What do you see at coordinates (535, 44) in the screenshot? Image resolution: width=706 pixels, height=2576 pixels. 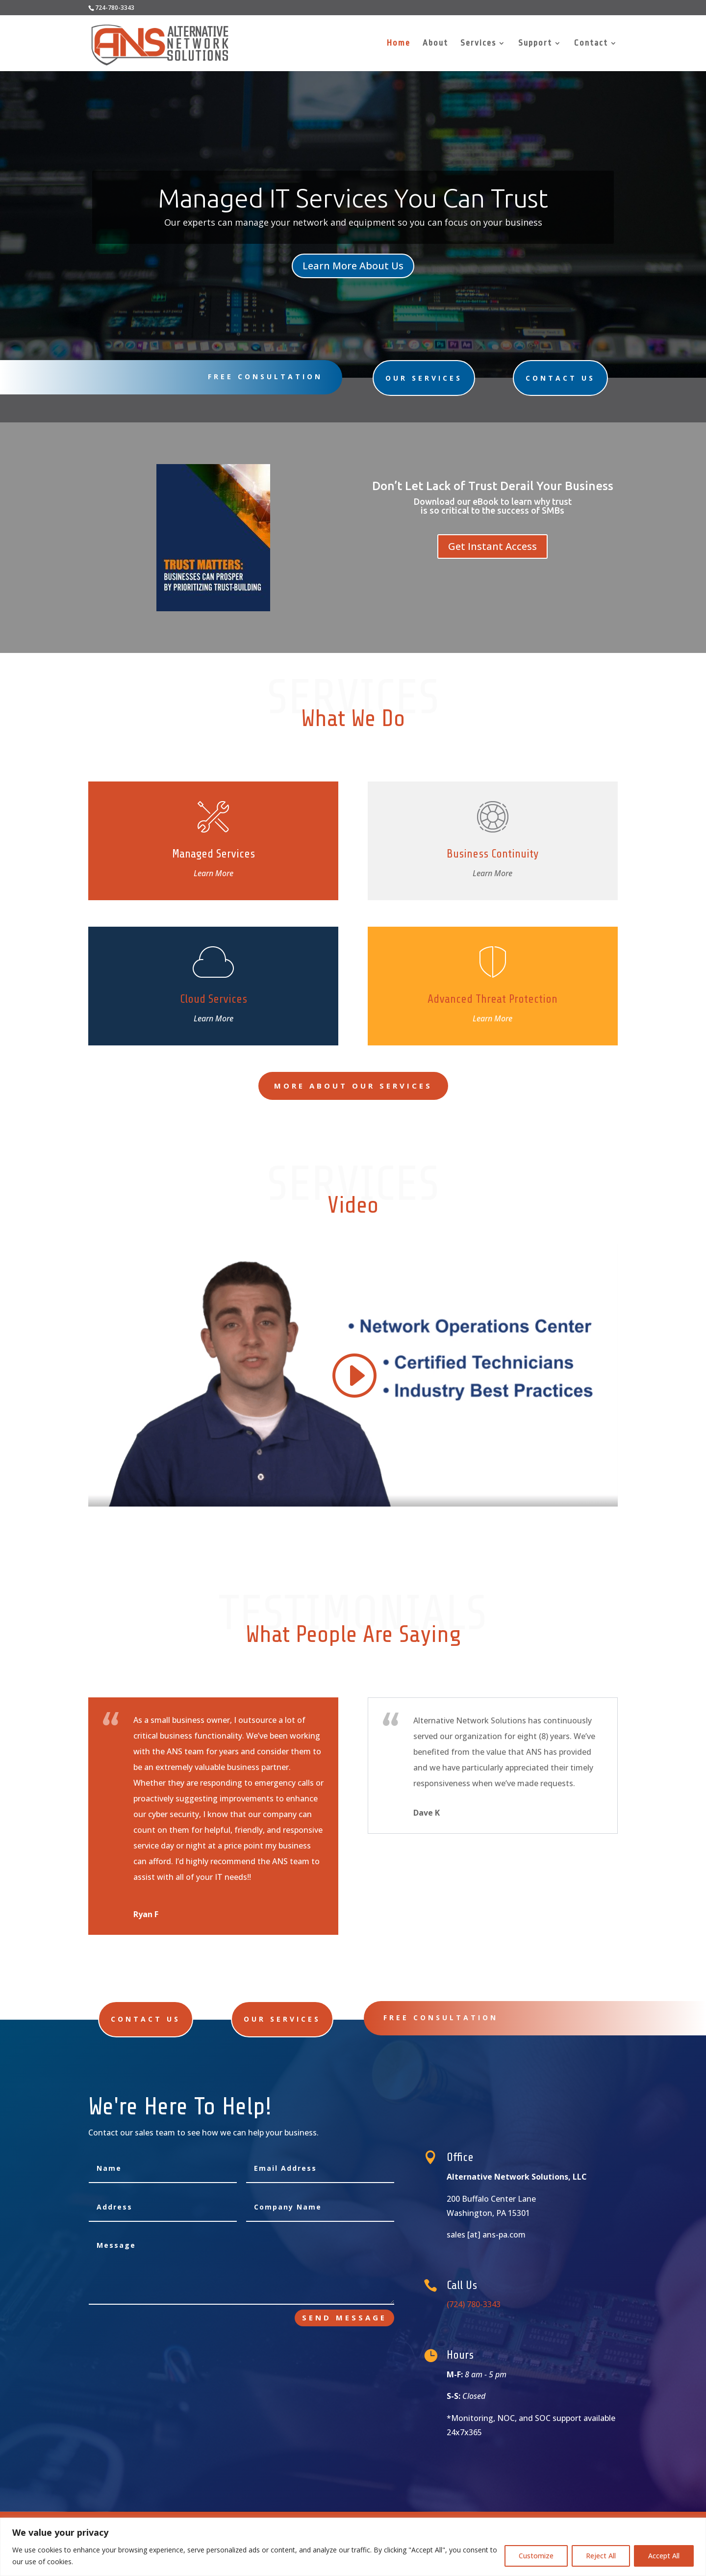 I see `Support` at bounding box center [535, 44].